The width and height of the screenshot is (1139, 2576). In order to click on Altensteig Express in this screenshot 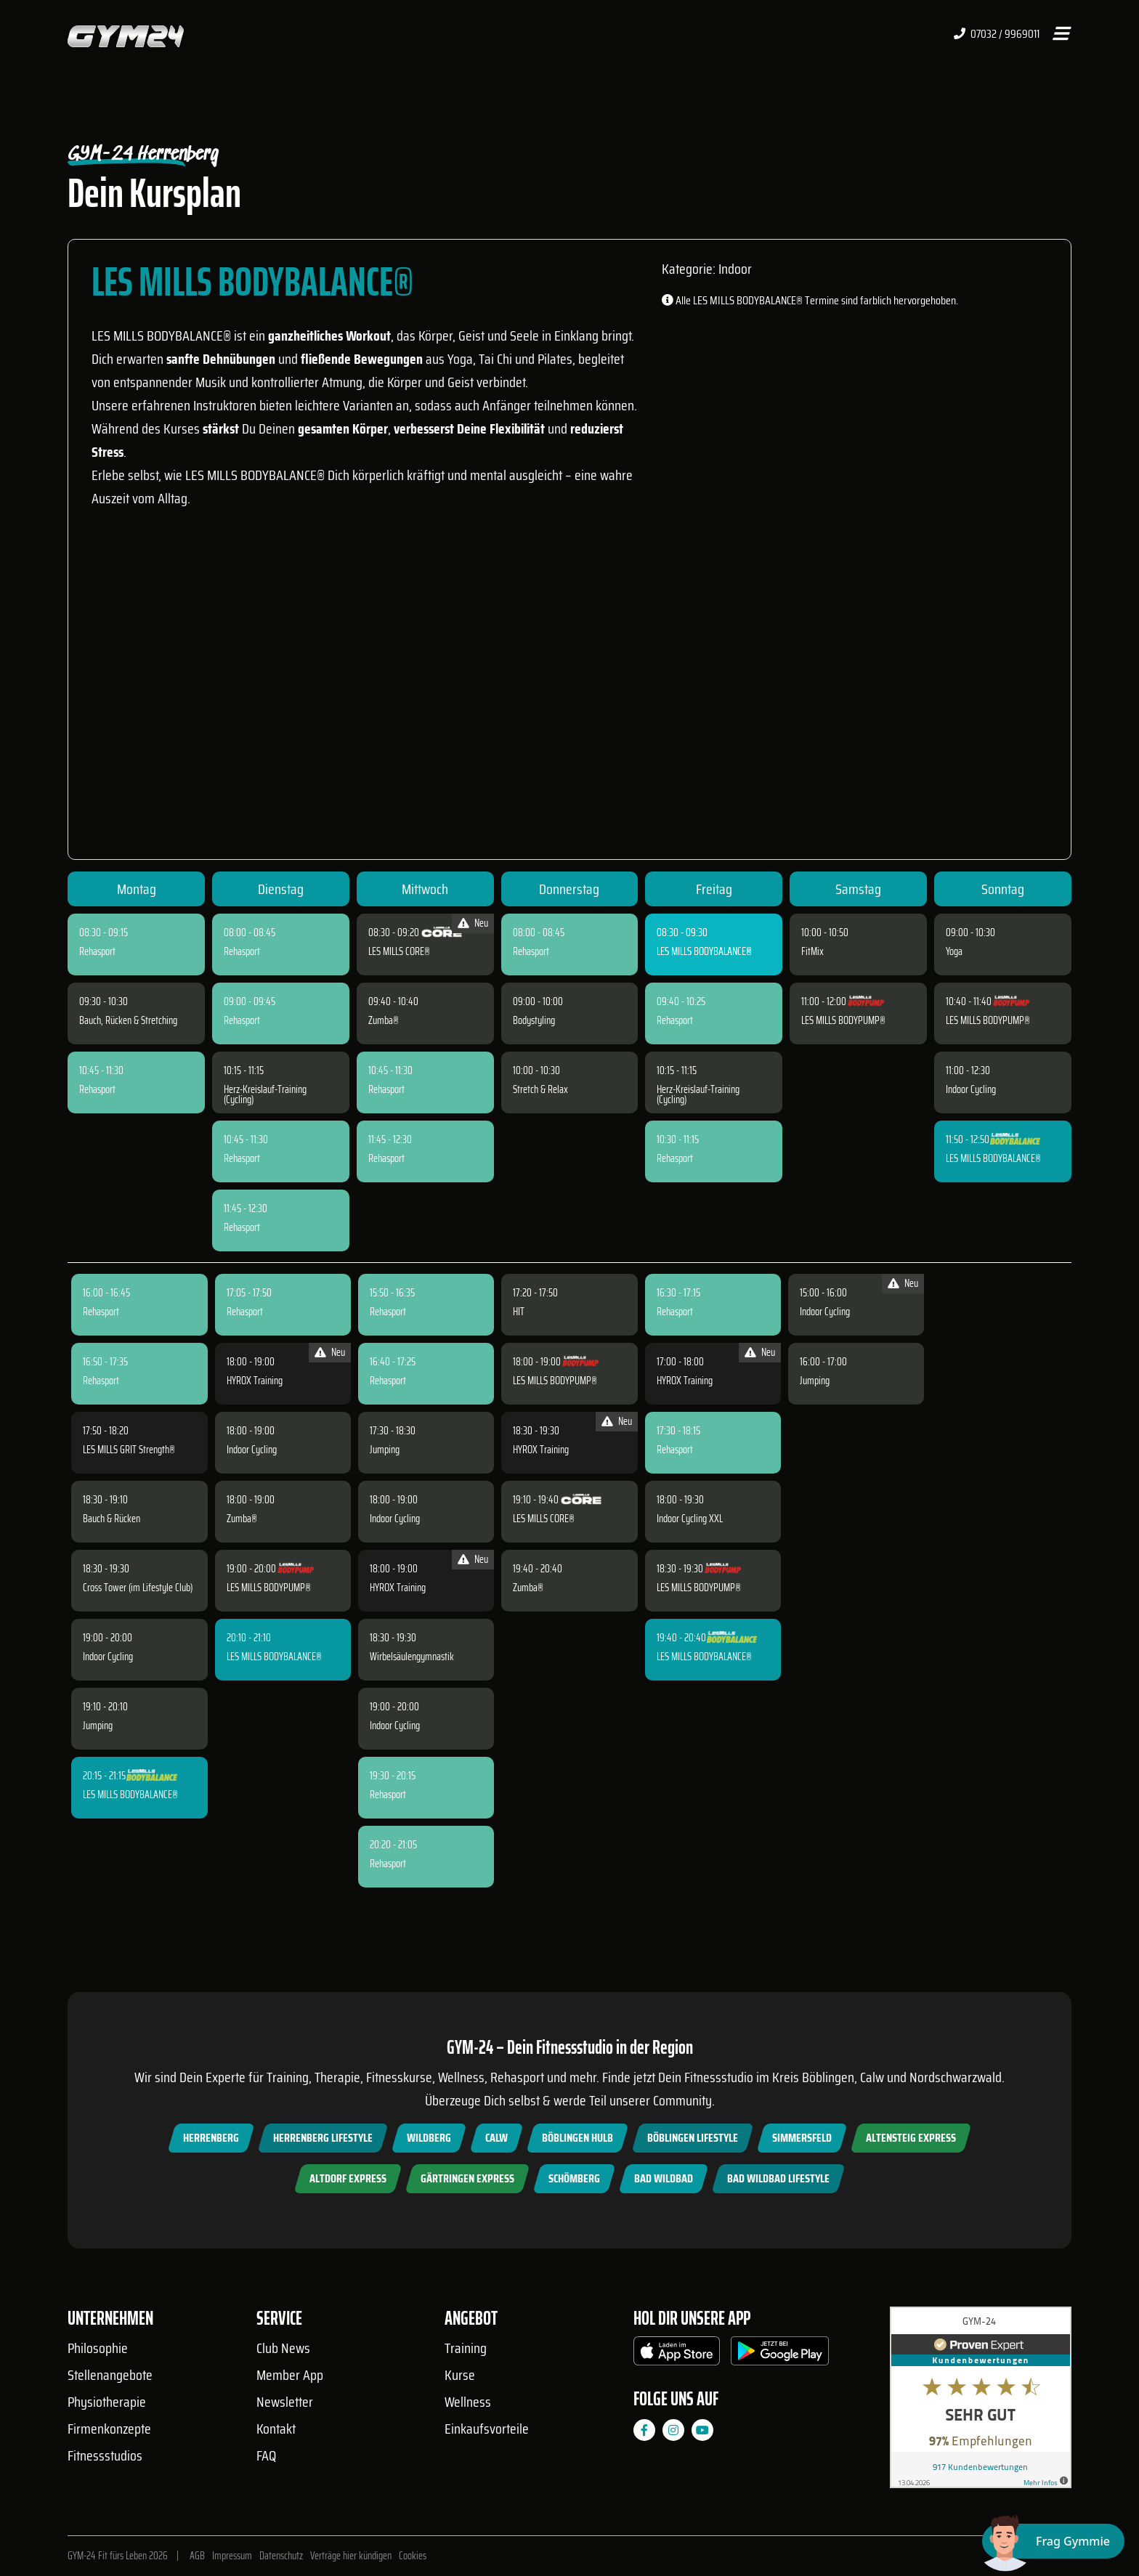, I will do `click(911, 2138)`.